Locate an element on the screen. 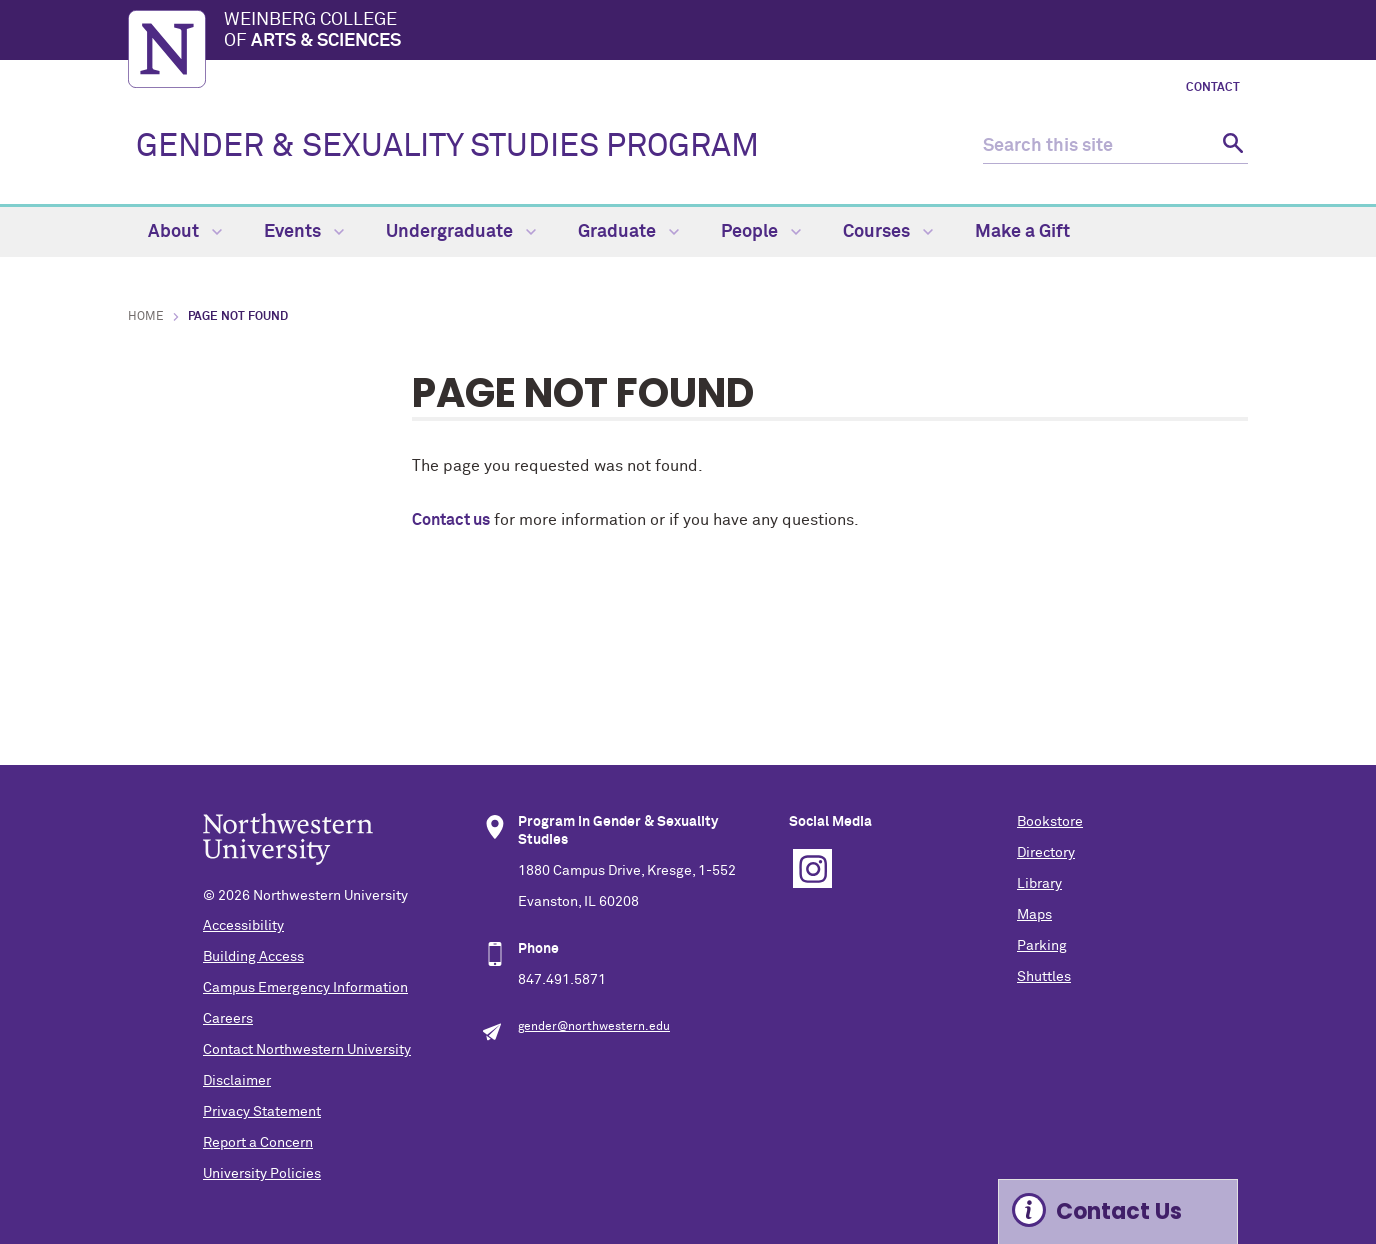  Bookstore is located at coordinates (1050, 822).